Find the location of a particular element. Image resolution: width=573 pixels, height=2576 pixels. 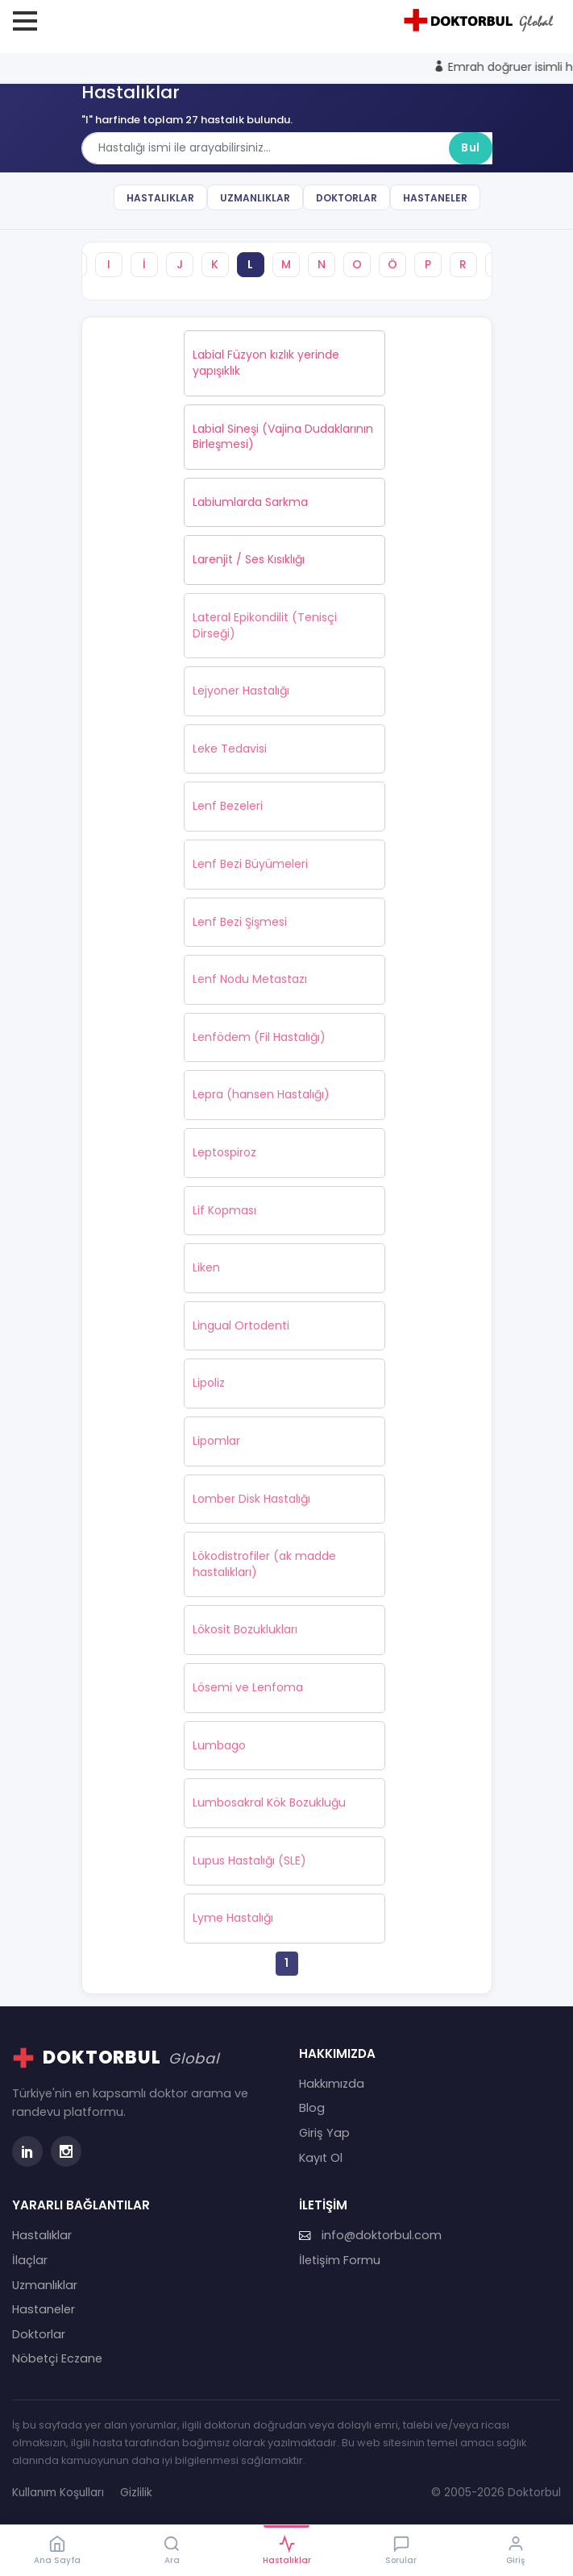

Lupus Hastalığı (SLE) is located at coordinates (249, 1860).